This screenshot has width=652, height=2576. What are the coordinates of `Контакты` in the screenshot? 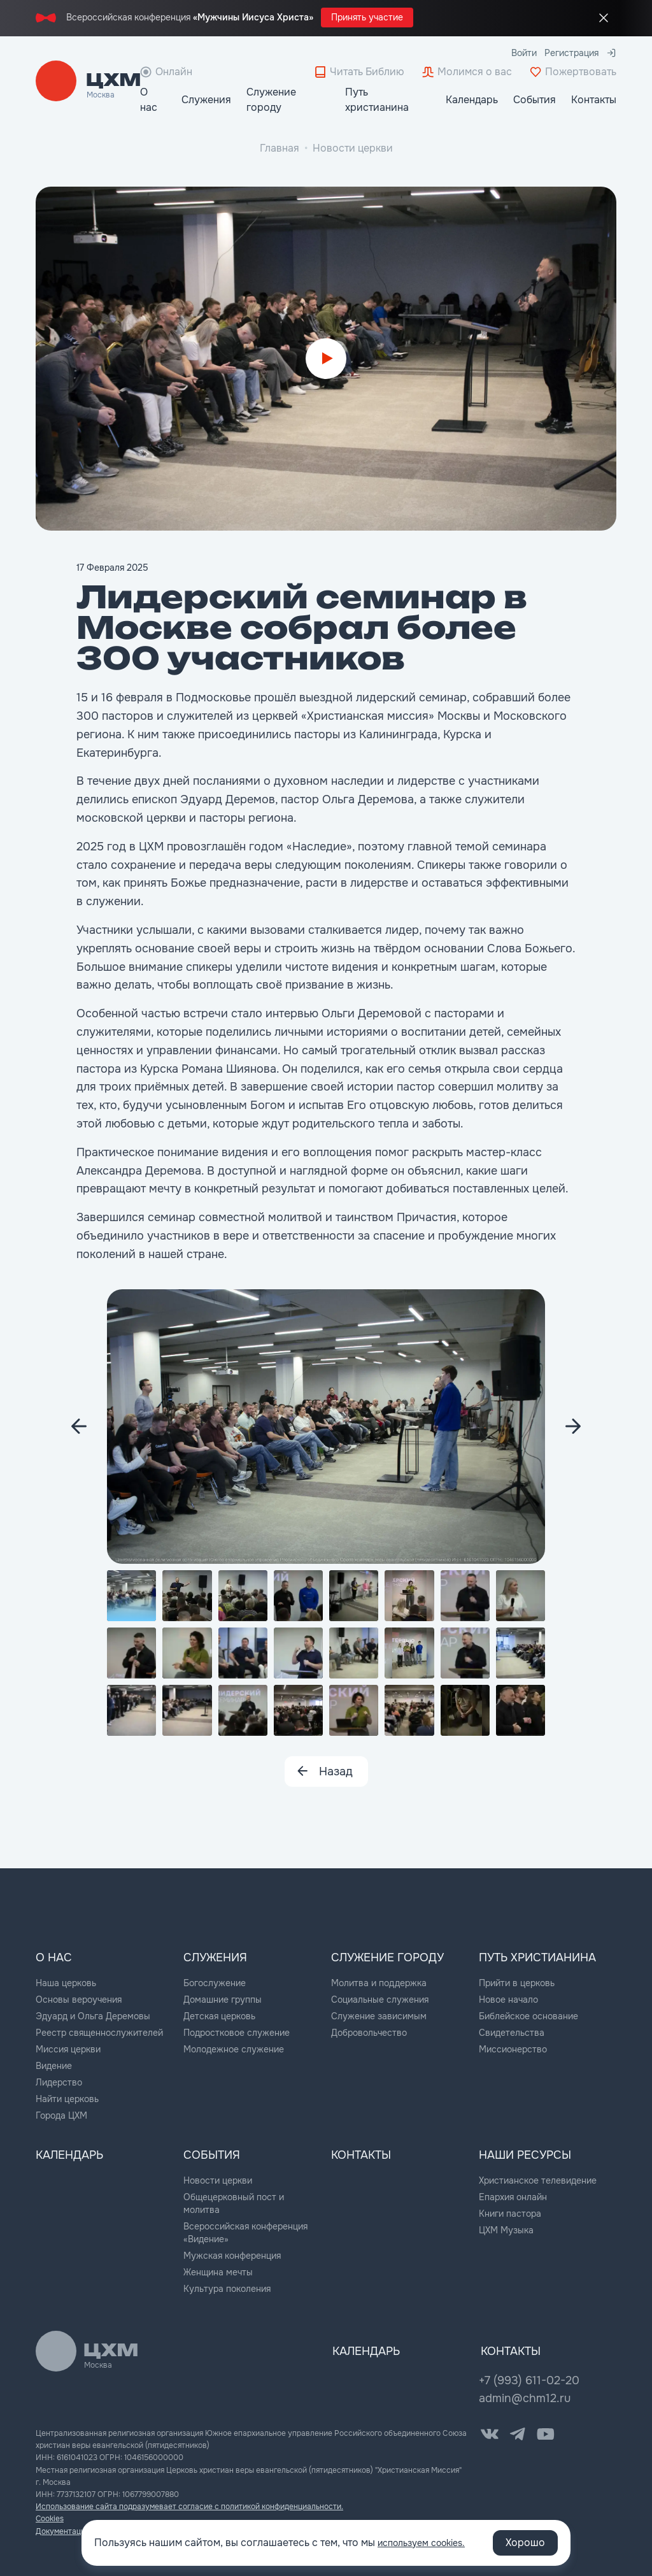 It's located at (593, 99).